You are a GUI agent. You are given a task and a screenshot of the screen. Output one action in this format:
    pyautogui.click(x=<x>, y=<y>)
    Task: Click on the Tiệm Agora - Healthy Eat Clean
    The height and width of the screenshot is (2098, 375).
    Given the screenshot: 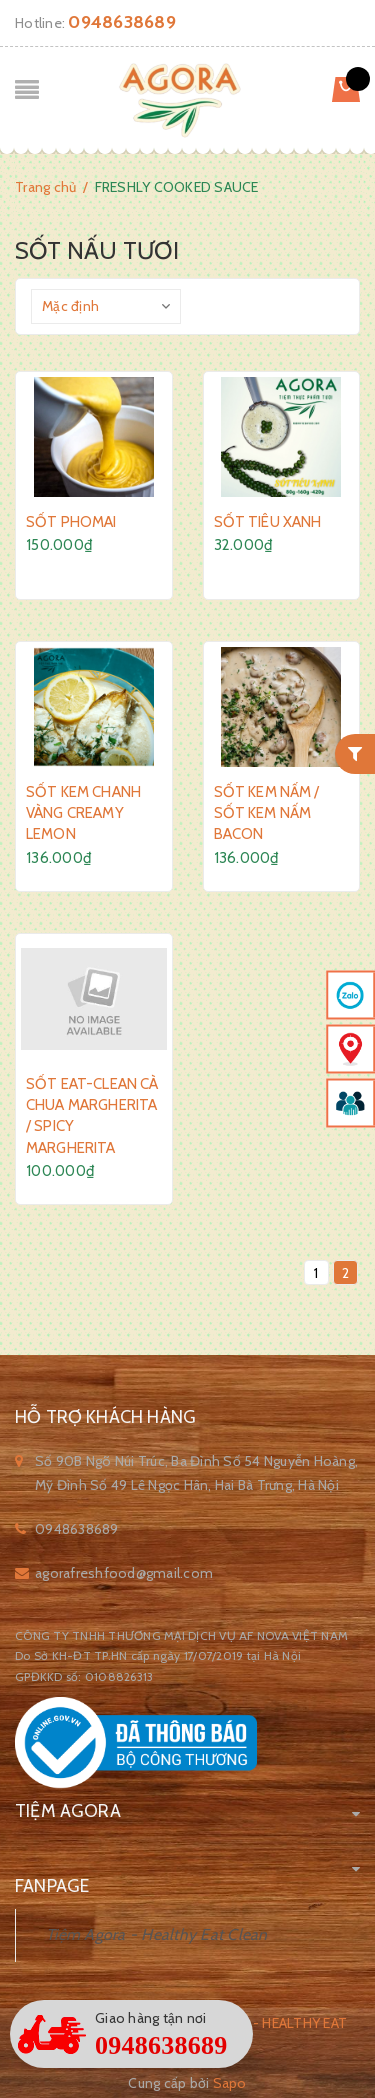 What is the action you would take?
    pyautogui.click(x=157, y=1934)
    